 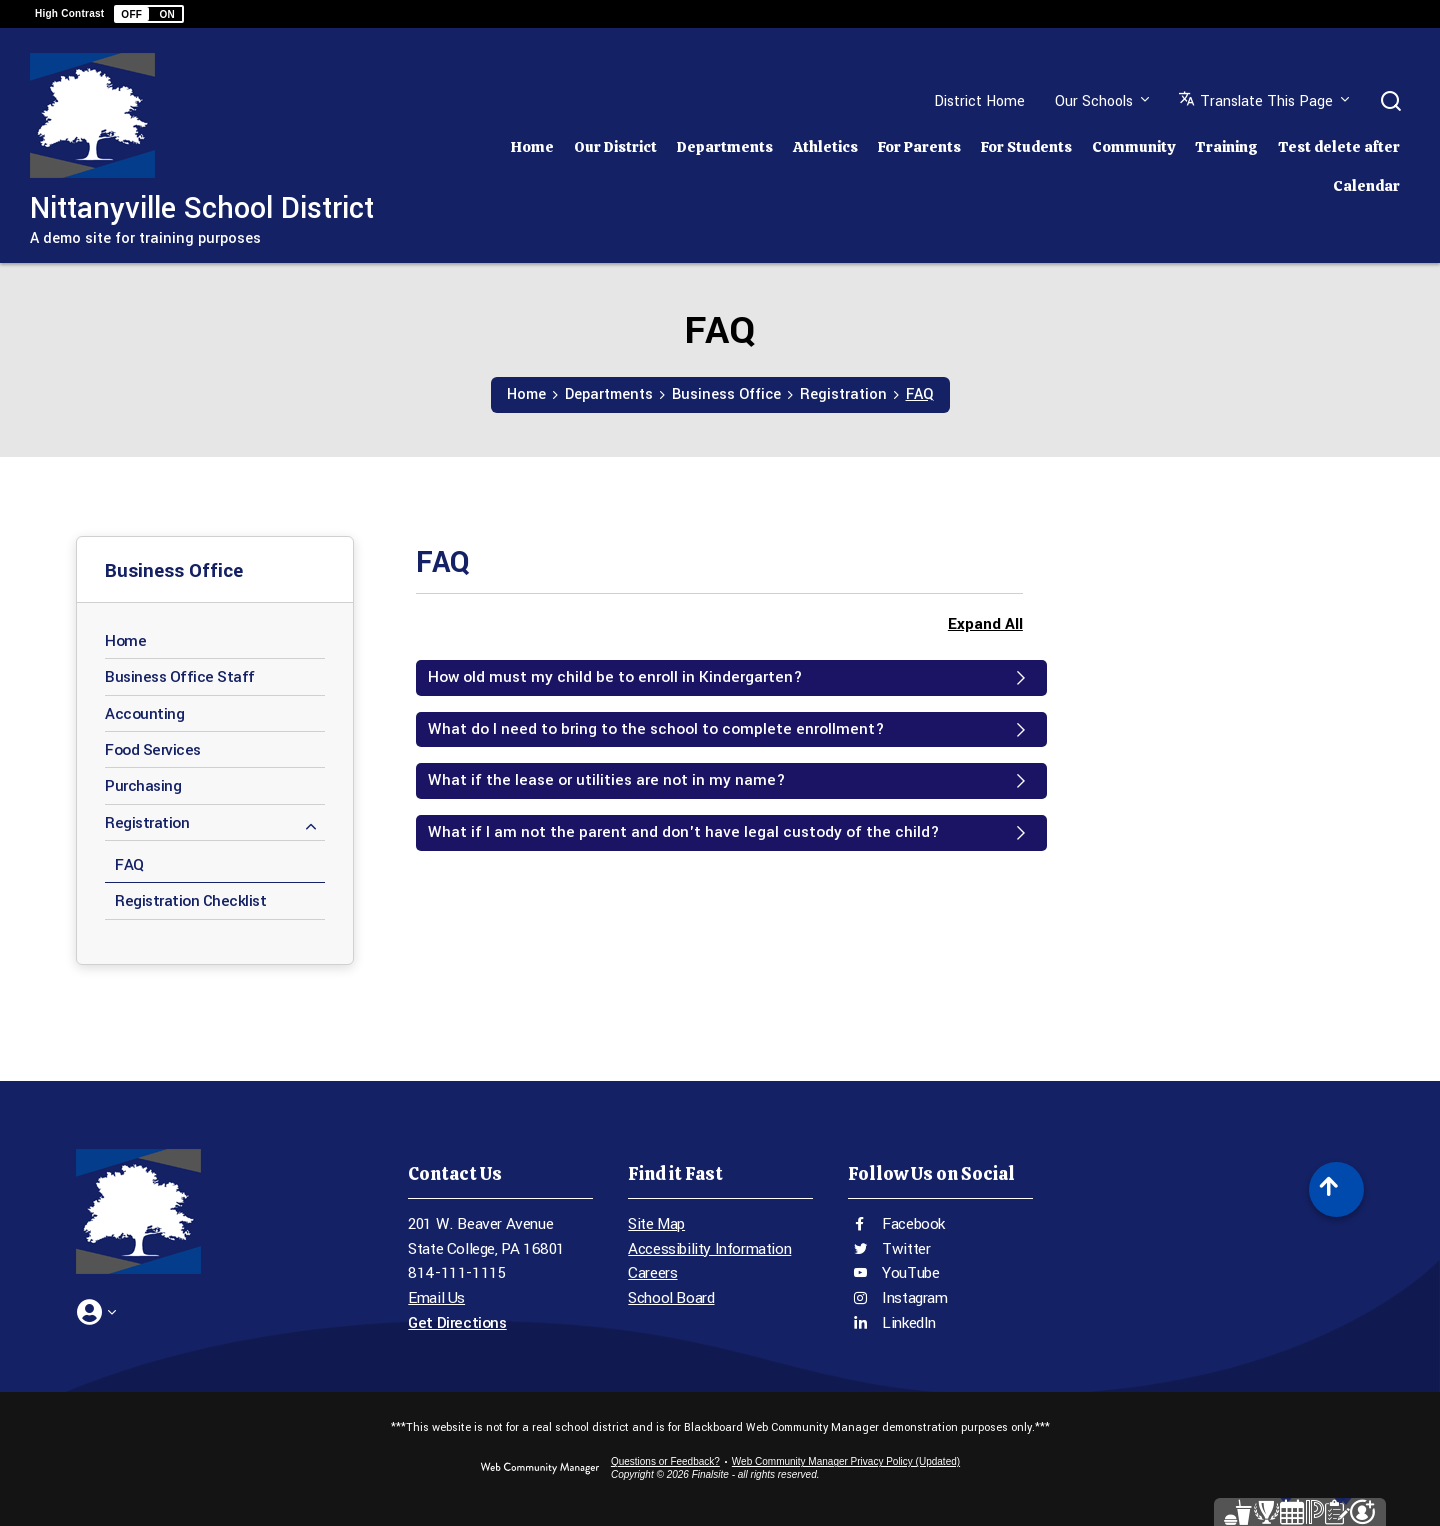 I want to click on [Scroll to top of Page], so click(x=1336, y=1189).